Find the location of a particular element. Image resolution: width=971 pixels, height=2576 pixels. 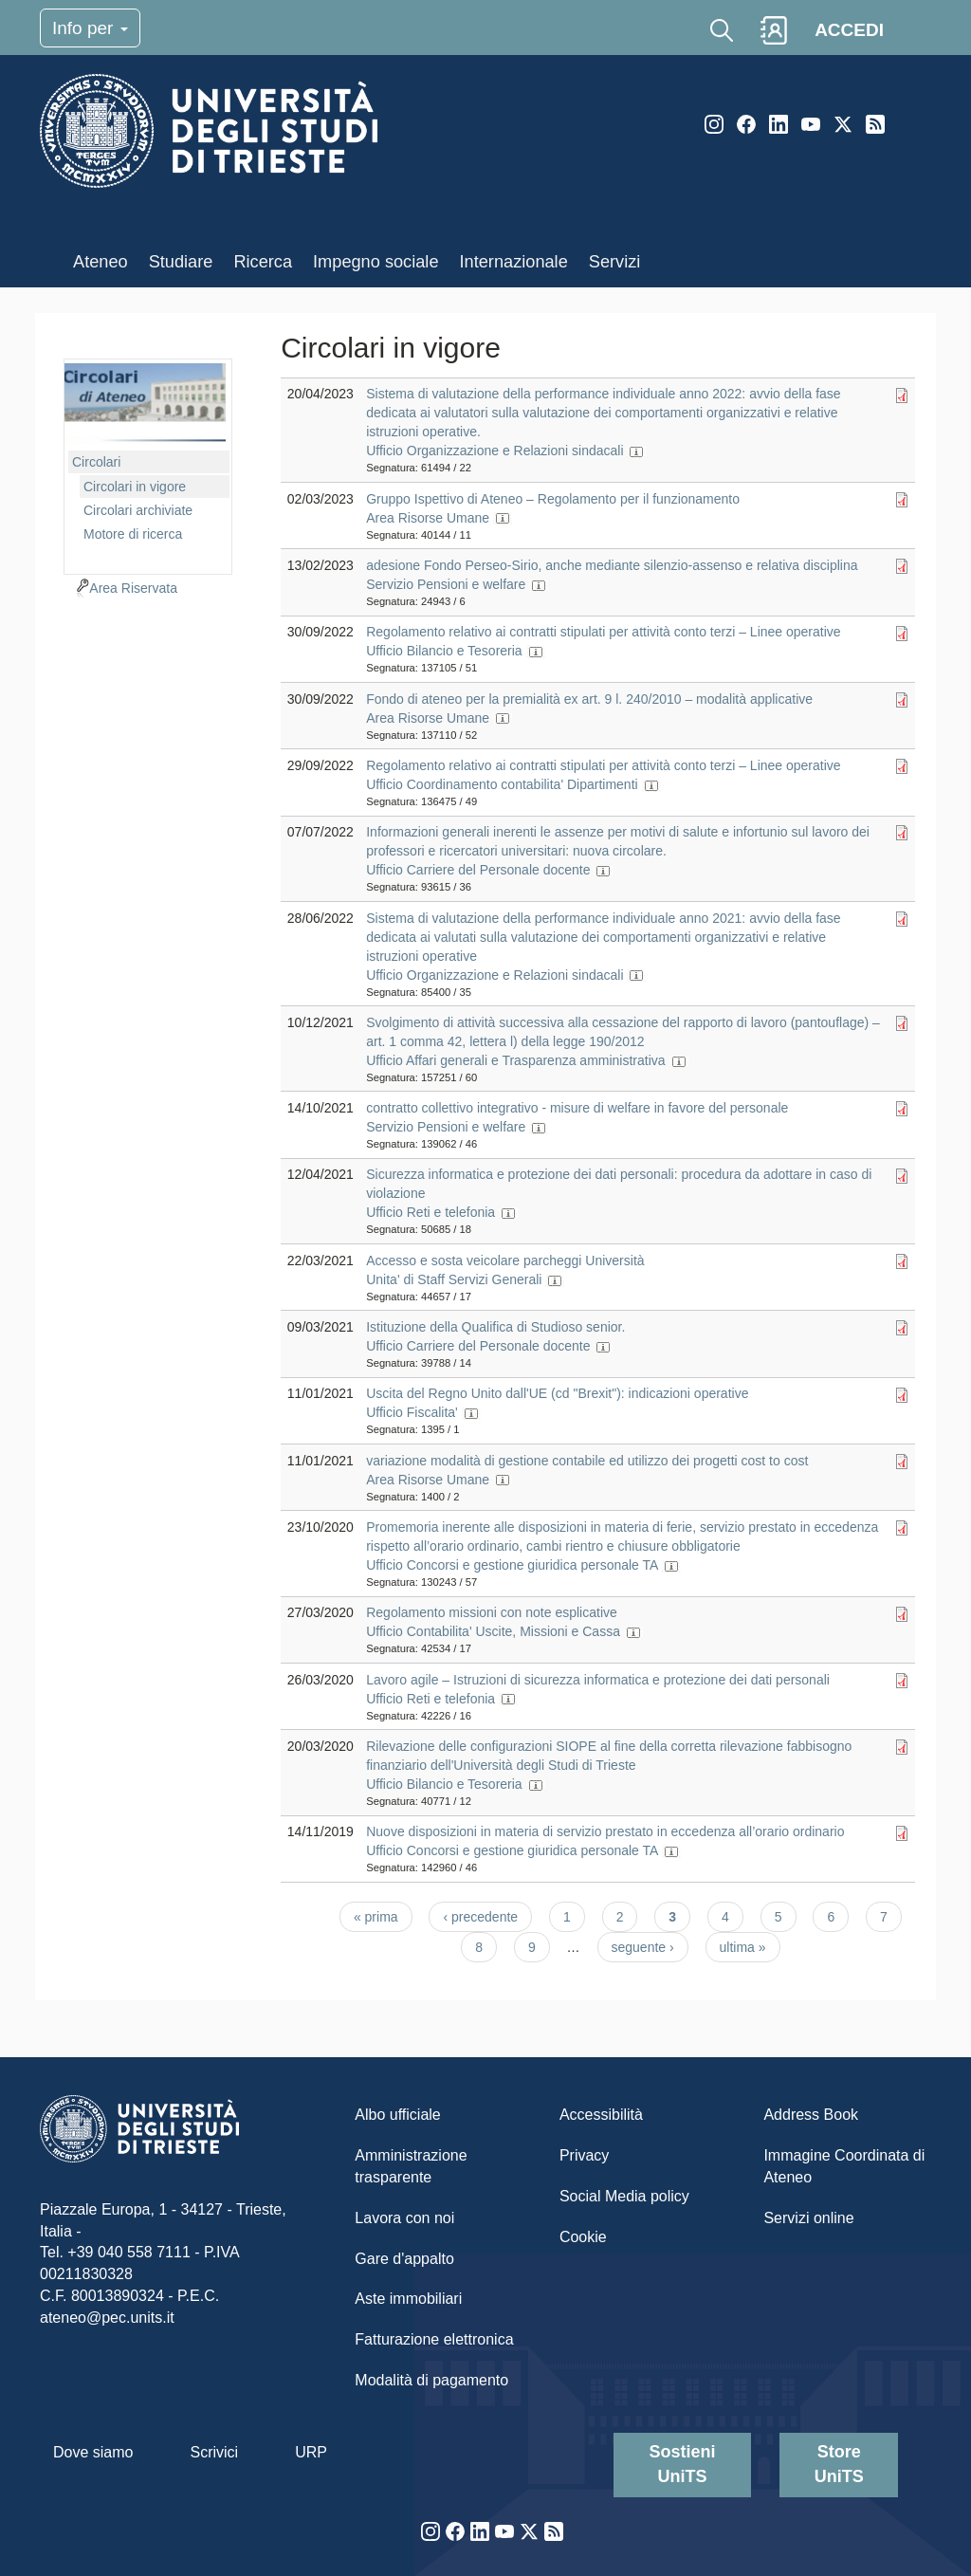

Instagram is located at coordinates (714, 124).